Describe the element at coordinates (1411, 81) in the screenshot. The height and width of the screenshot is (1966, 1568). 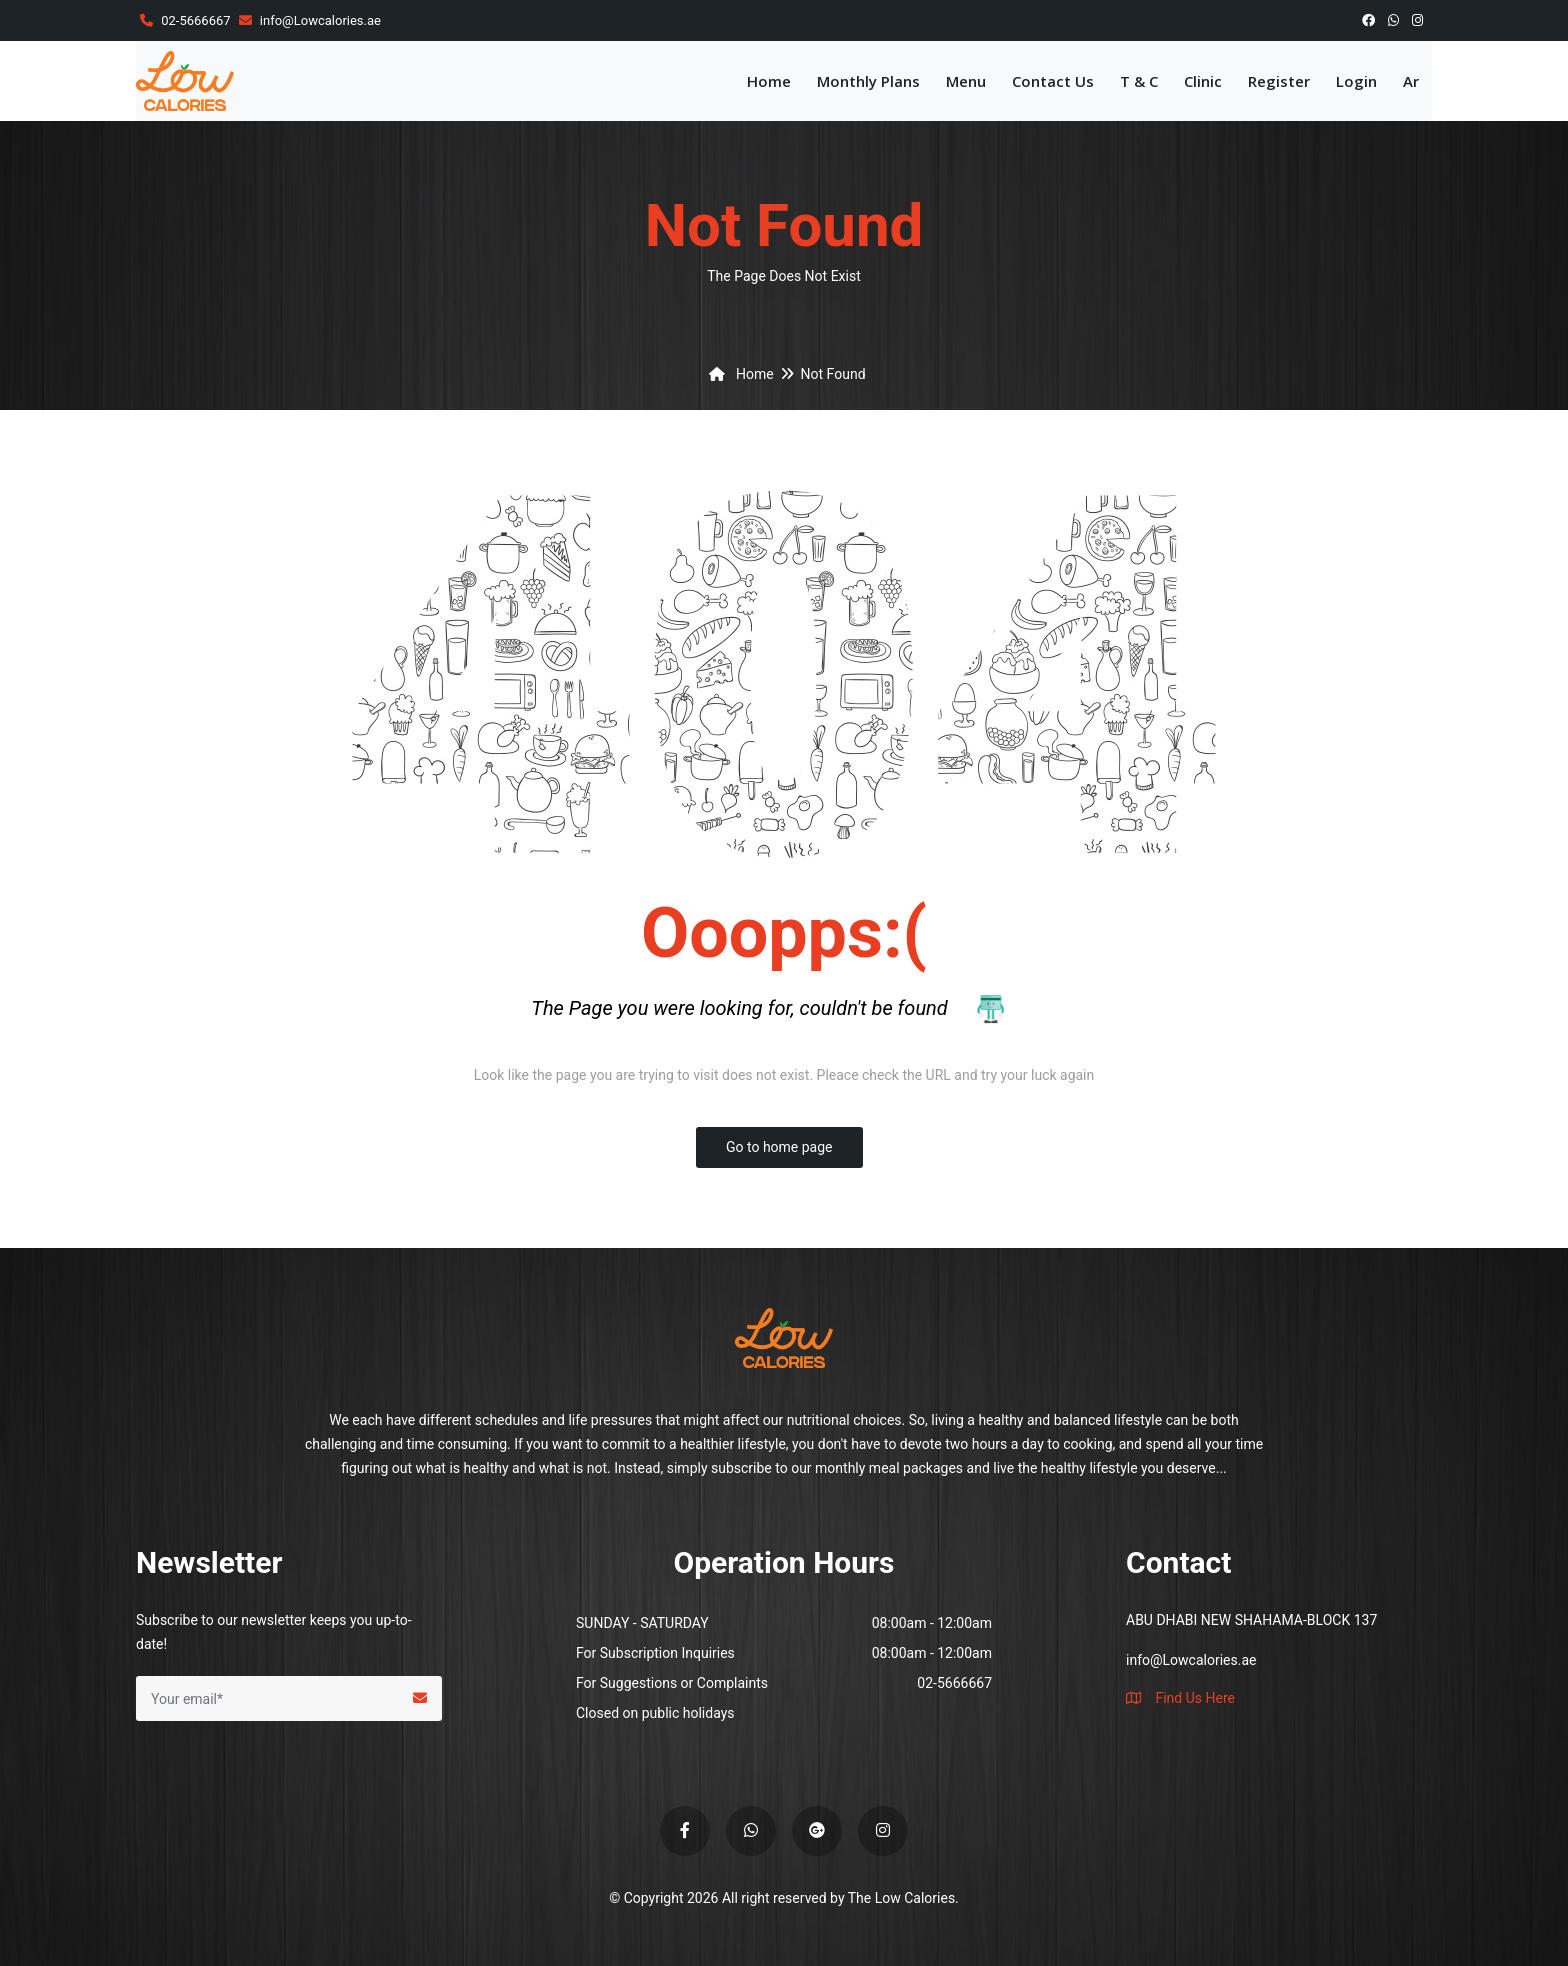
I see `Ar` at that location.